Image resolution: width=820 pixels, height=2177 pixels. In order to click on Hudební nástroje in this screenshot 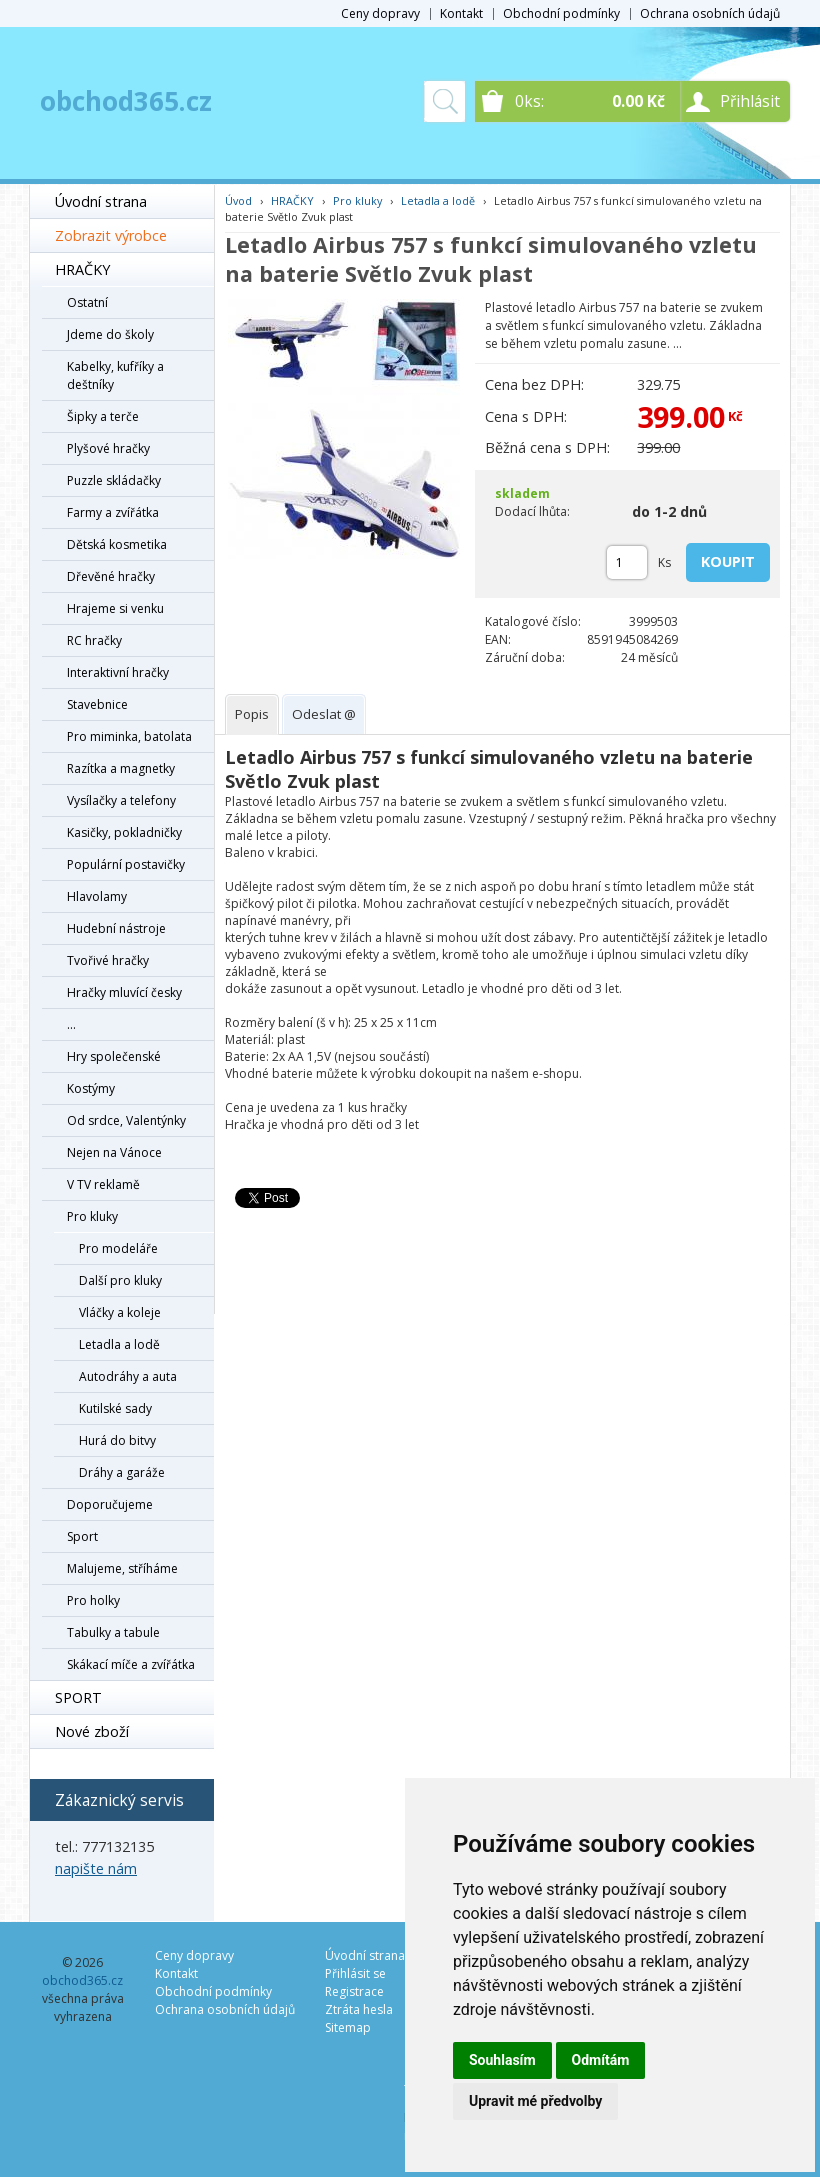, I will do `click(116, 928)`.